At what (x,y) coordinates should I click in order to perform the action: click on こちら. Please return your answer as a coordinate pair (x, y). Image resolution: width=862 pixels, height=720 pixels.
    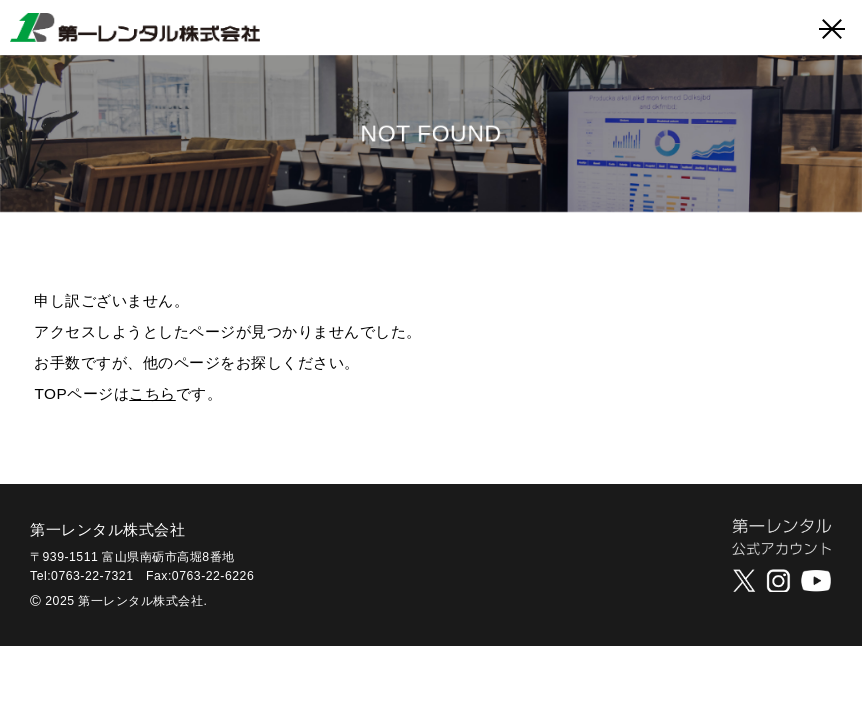
    Looking at the image, I should click on (152, 393).